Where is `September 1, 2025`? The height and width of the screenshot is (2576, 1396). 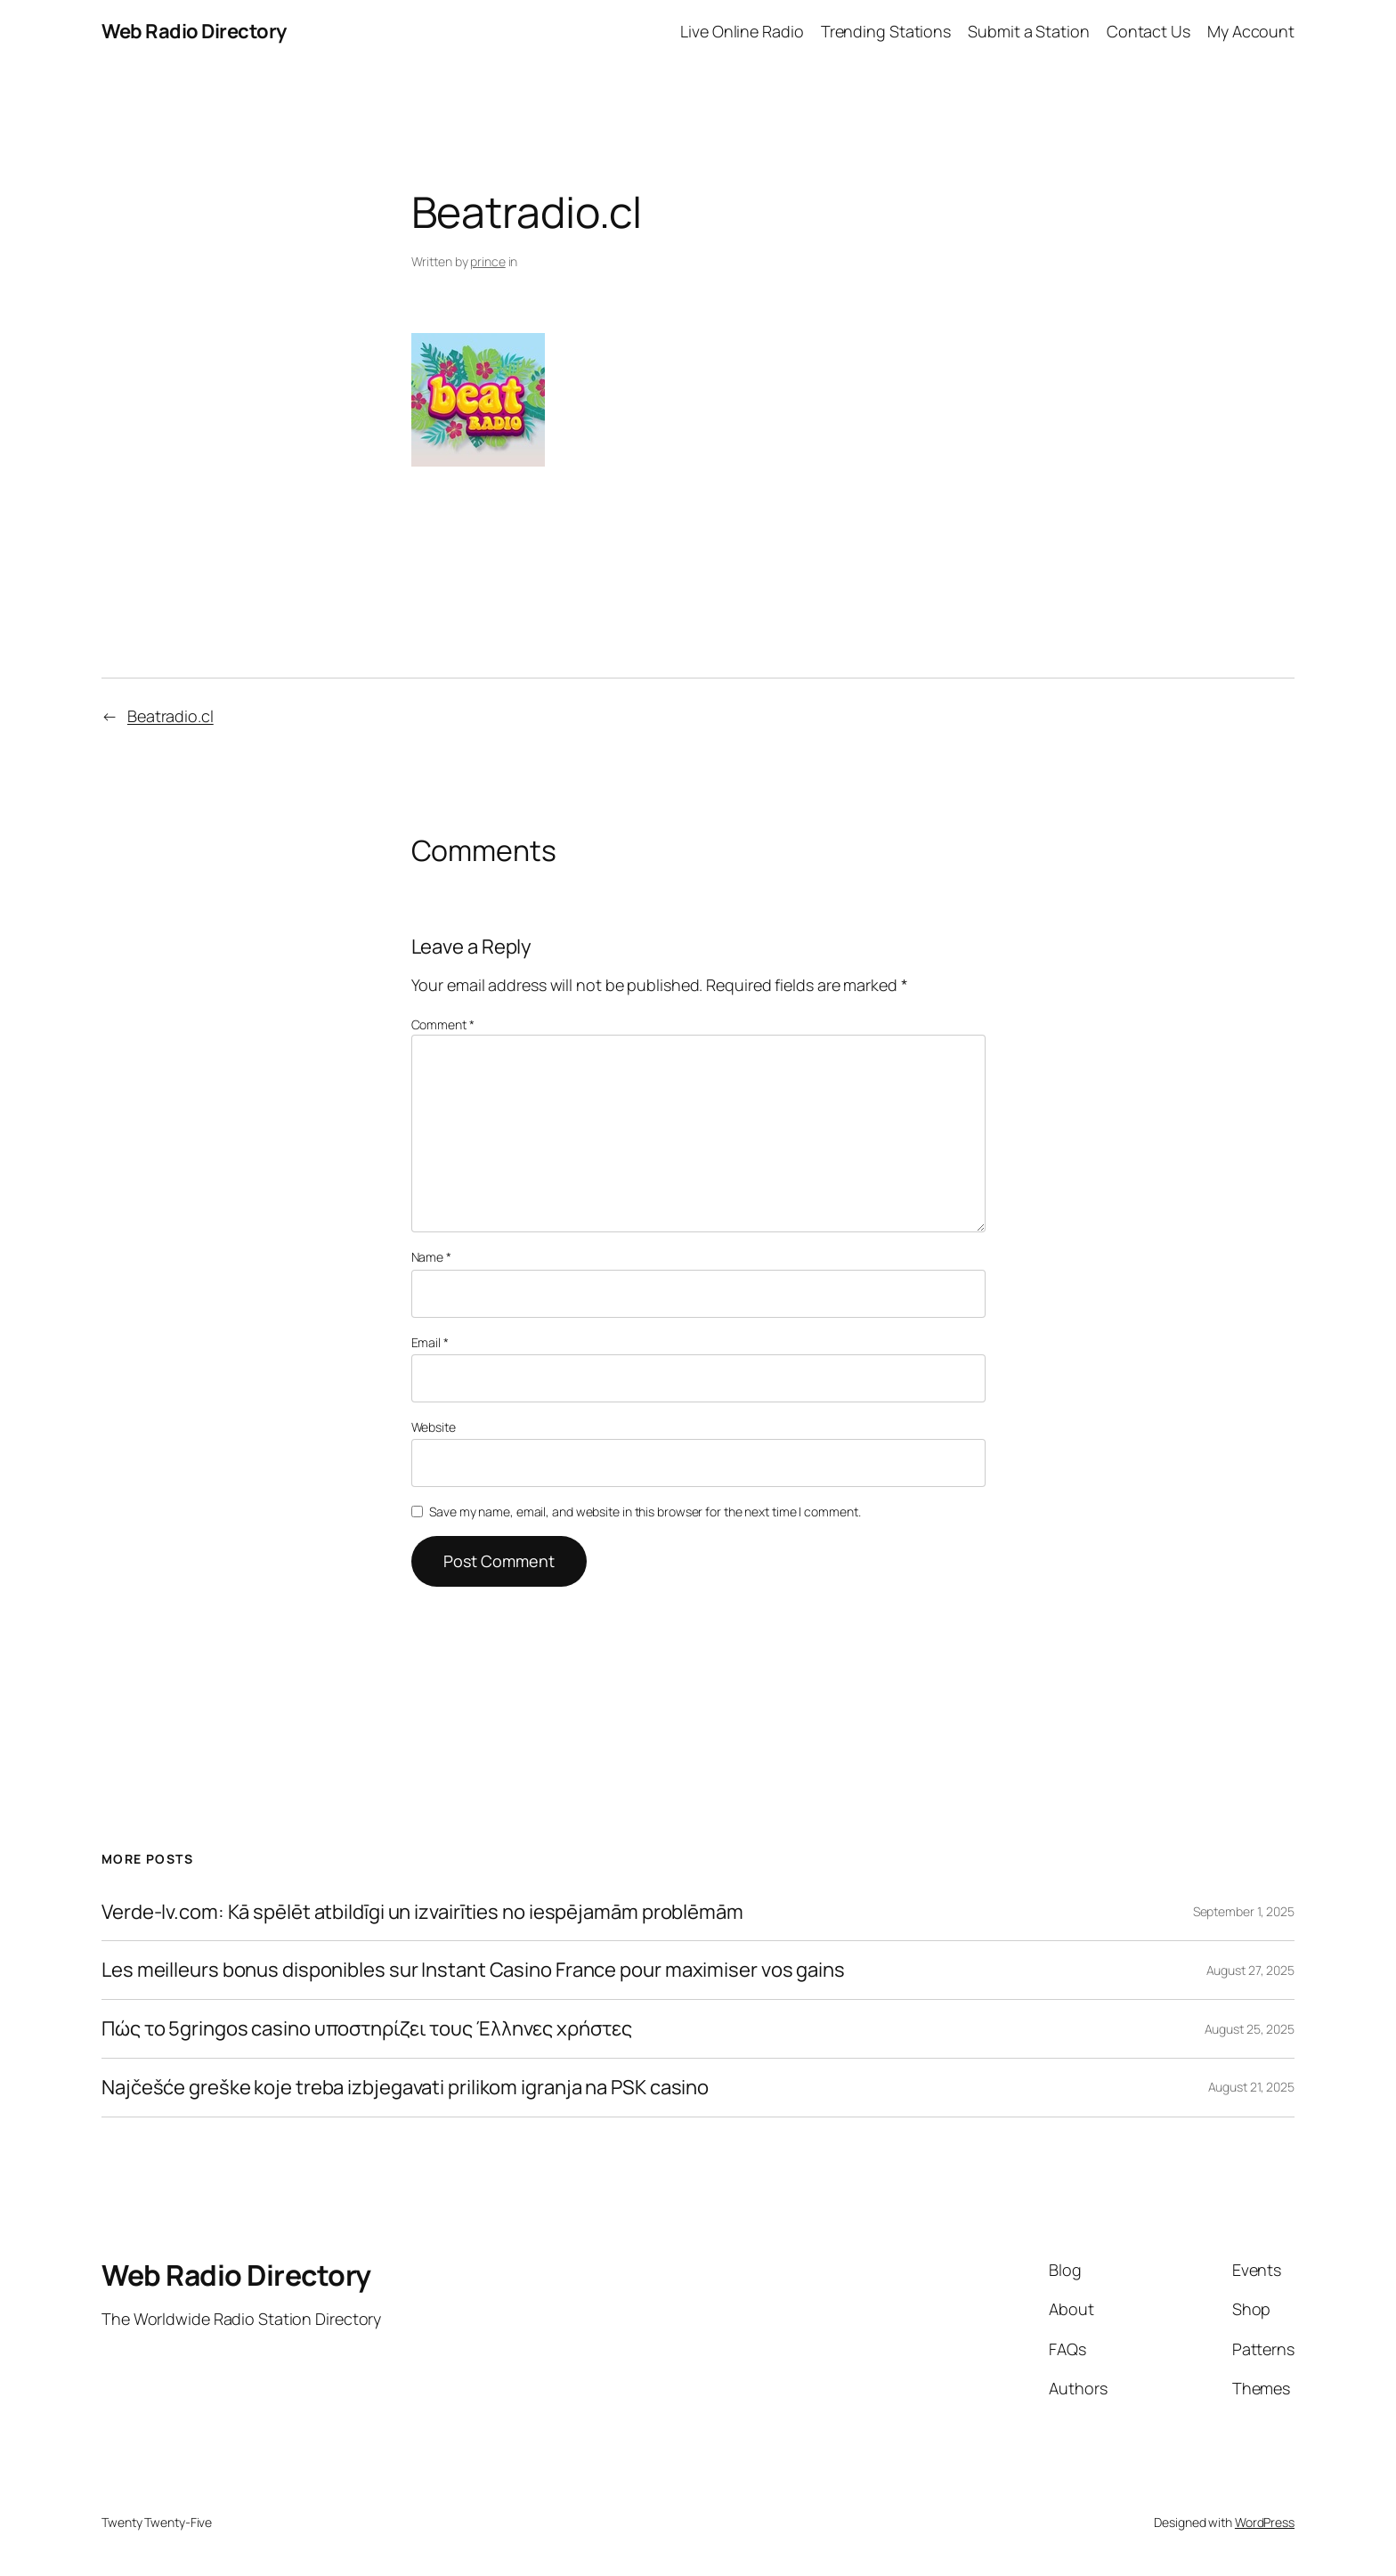 September 1, 2025 is located at coordinates (1244, 1911).